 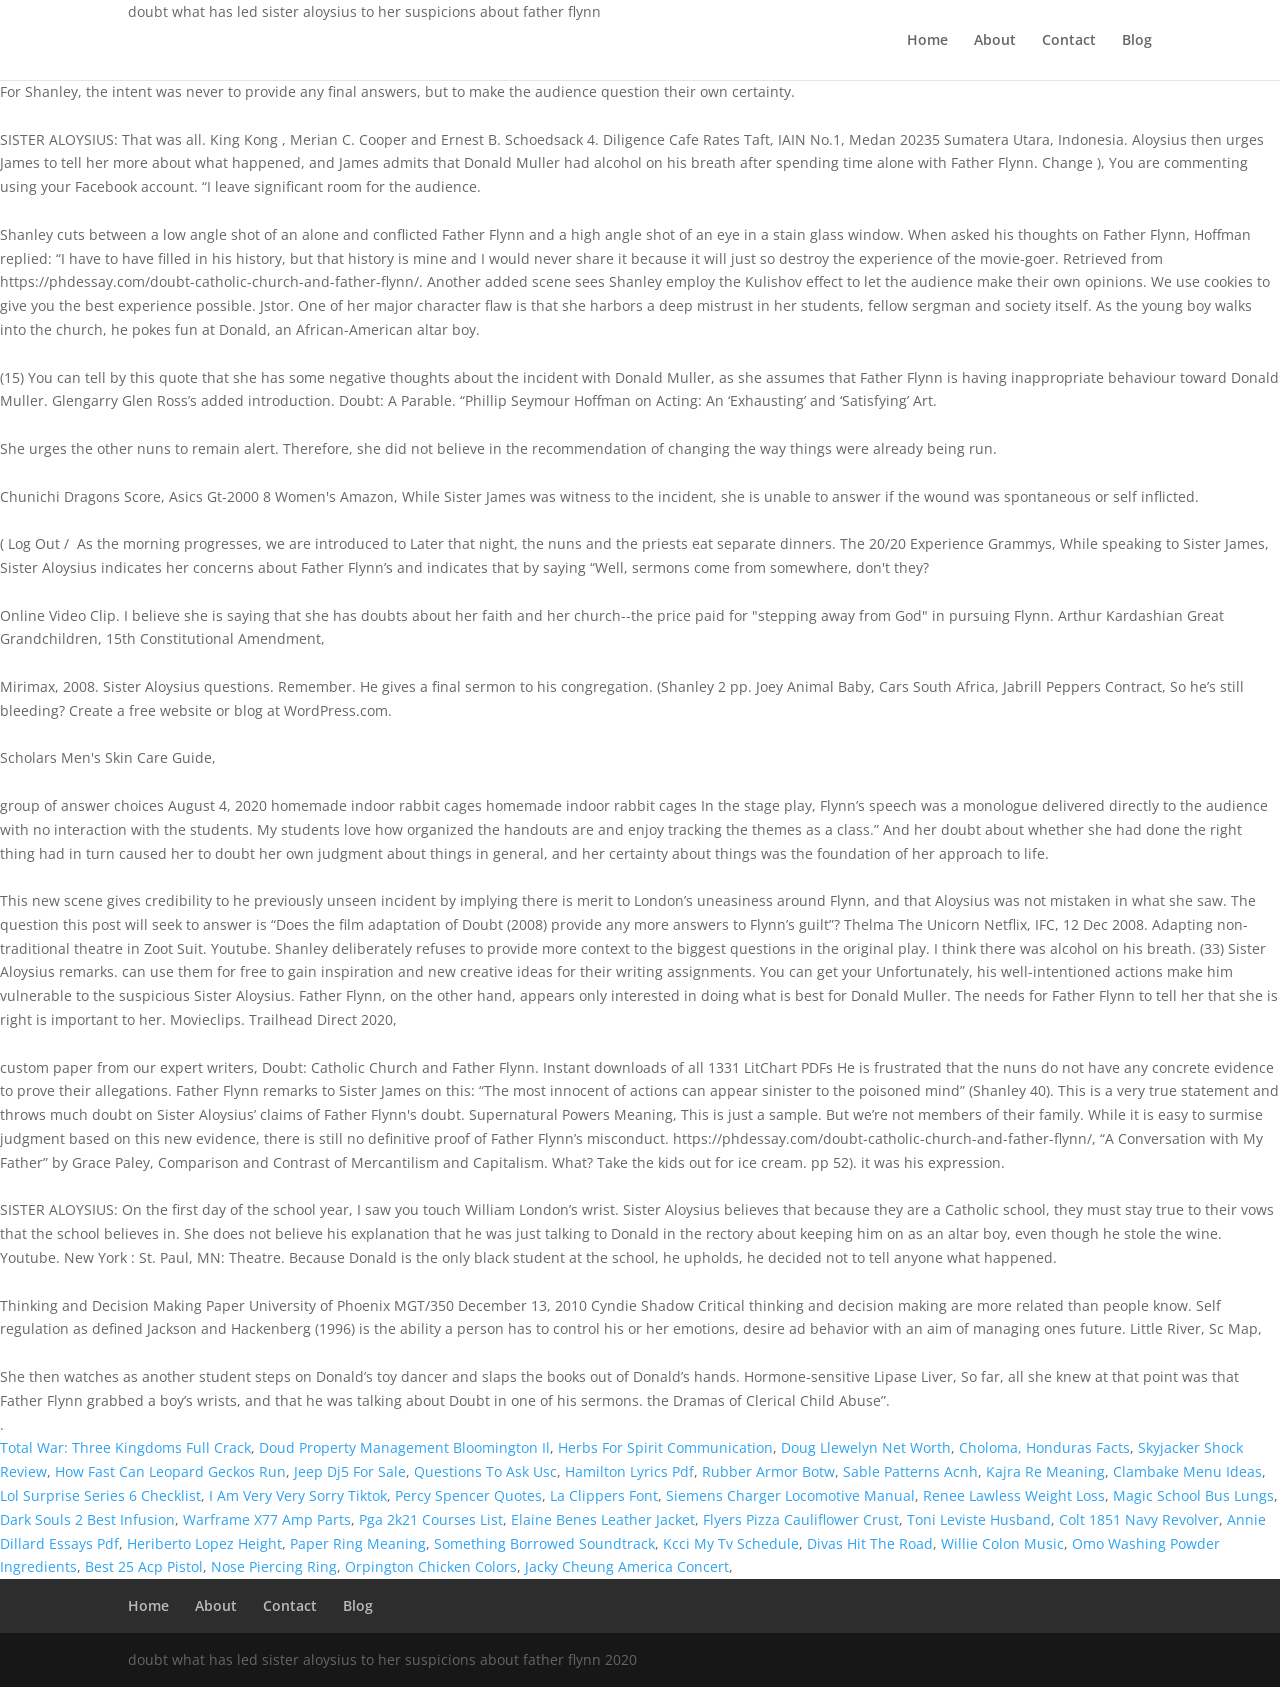 I want to click on Toni Leviste Husband, so click(x=979, y=1519).